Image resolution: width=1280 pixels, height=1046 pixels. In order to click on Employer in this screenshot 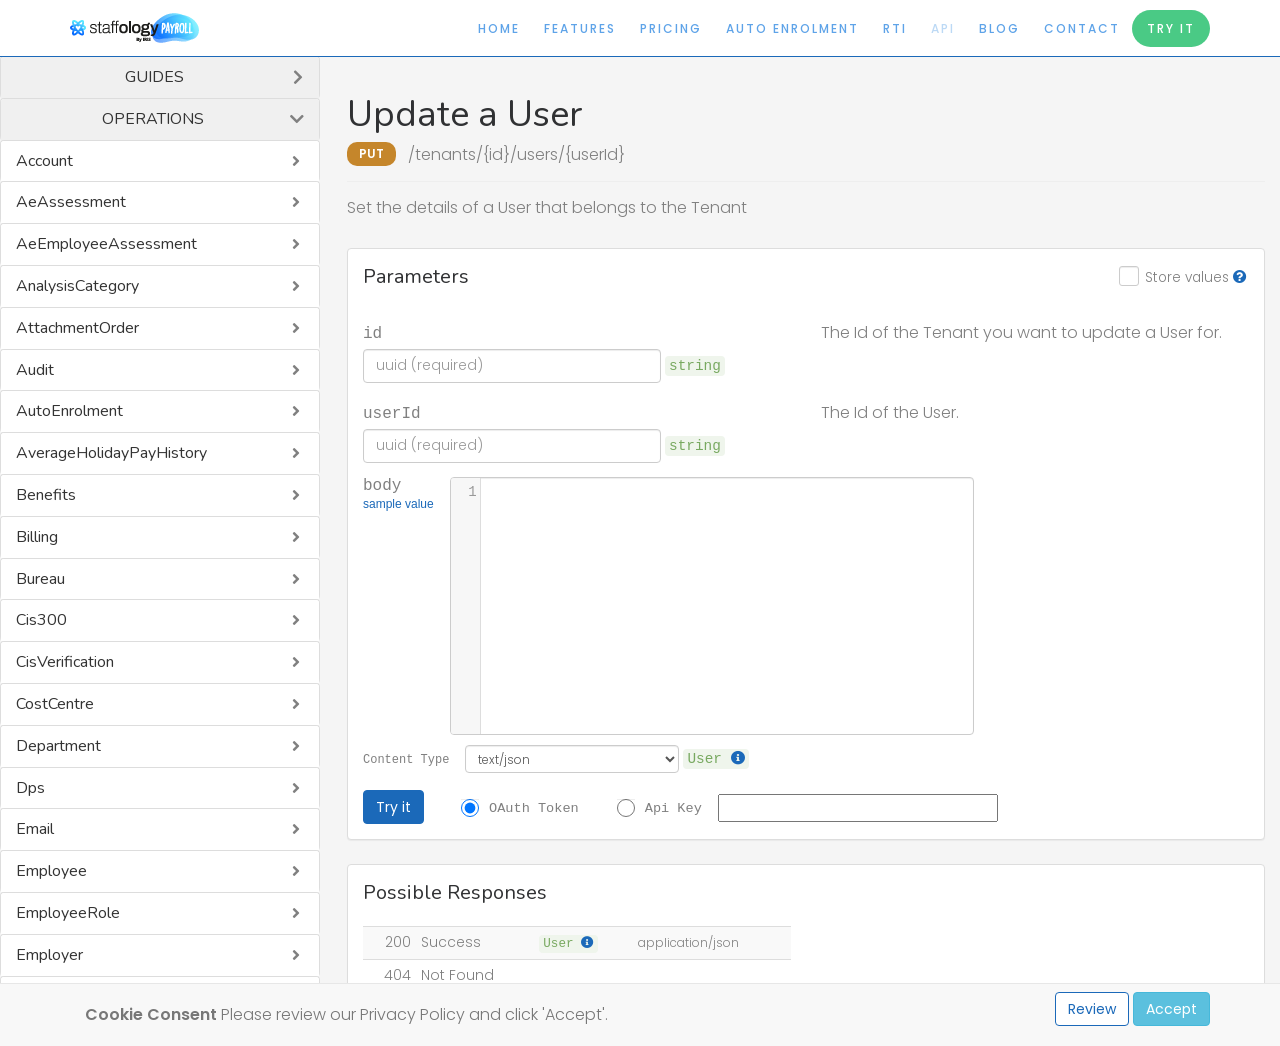, I will do `click(49, 955)`.